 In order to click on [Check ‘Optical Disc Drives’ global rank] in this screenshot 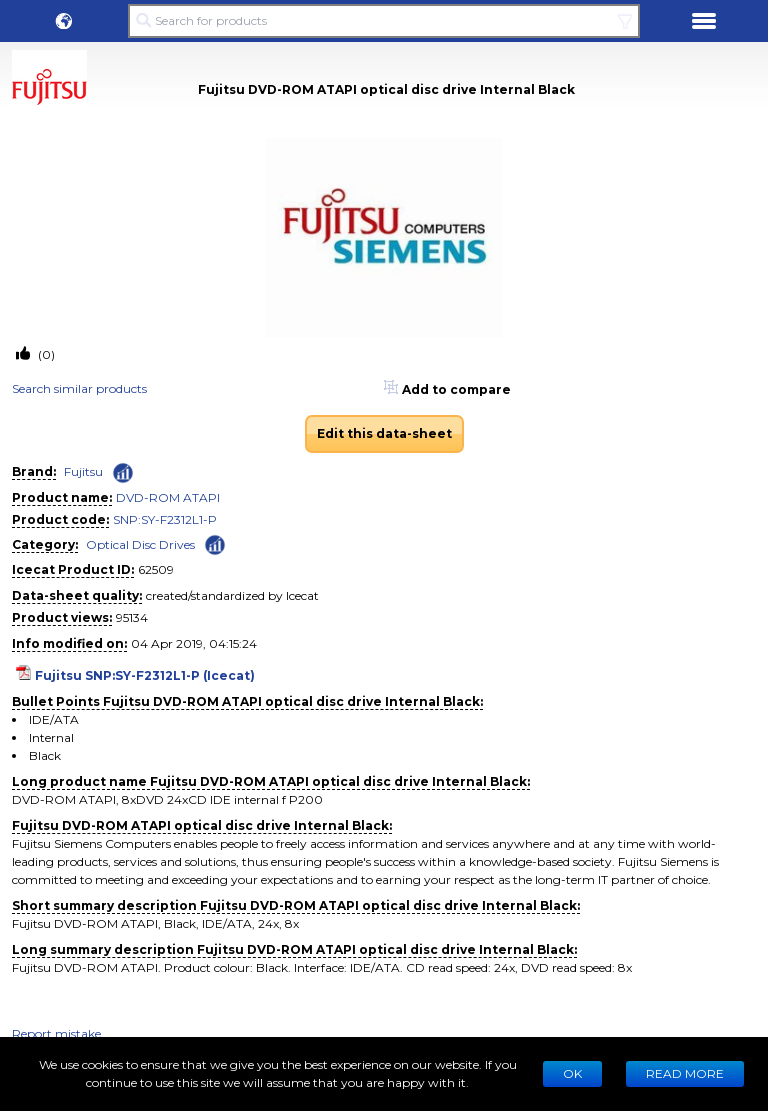, I will do `click(215, 543)`.